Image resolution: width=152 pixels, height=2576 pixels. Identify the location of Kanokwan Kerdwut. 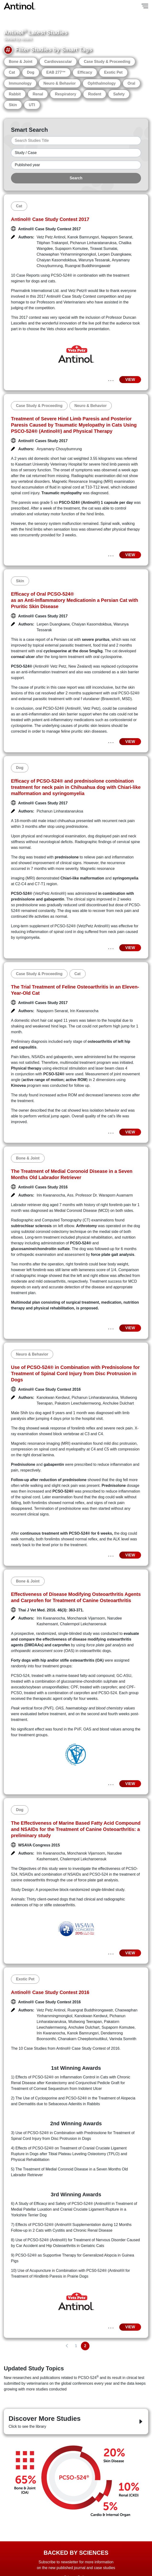
(53, 1397).